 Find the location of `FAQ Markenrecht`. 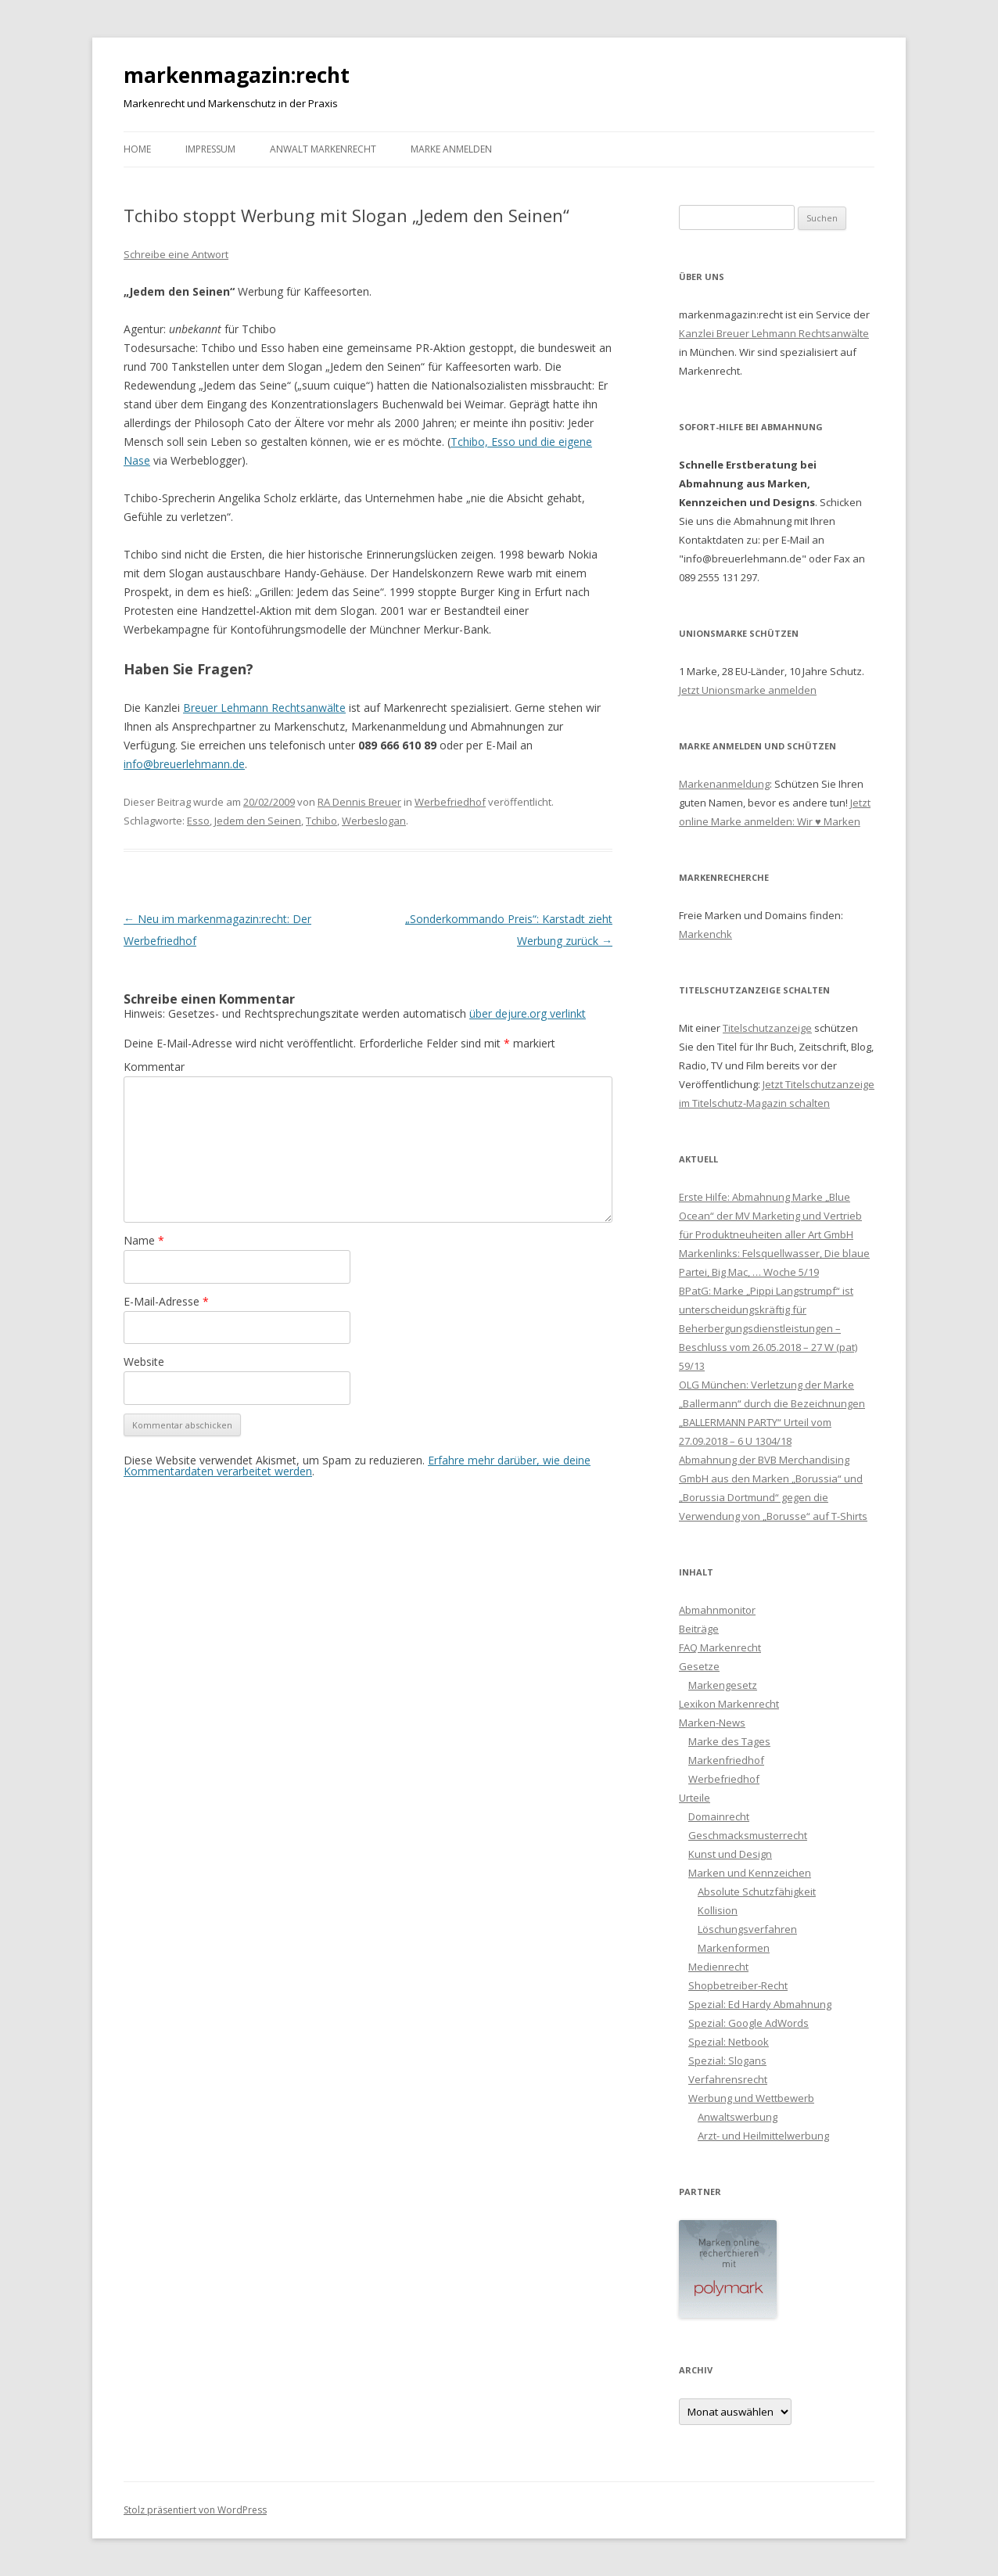

FAQ Markenrecht is located at coordinates (720, 1647).